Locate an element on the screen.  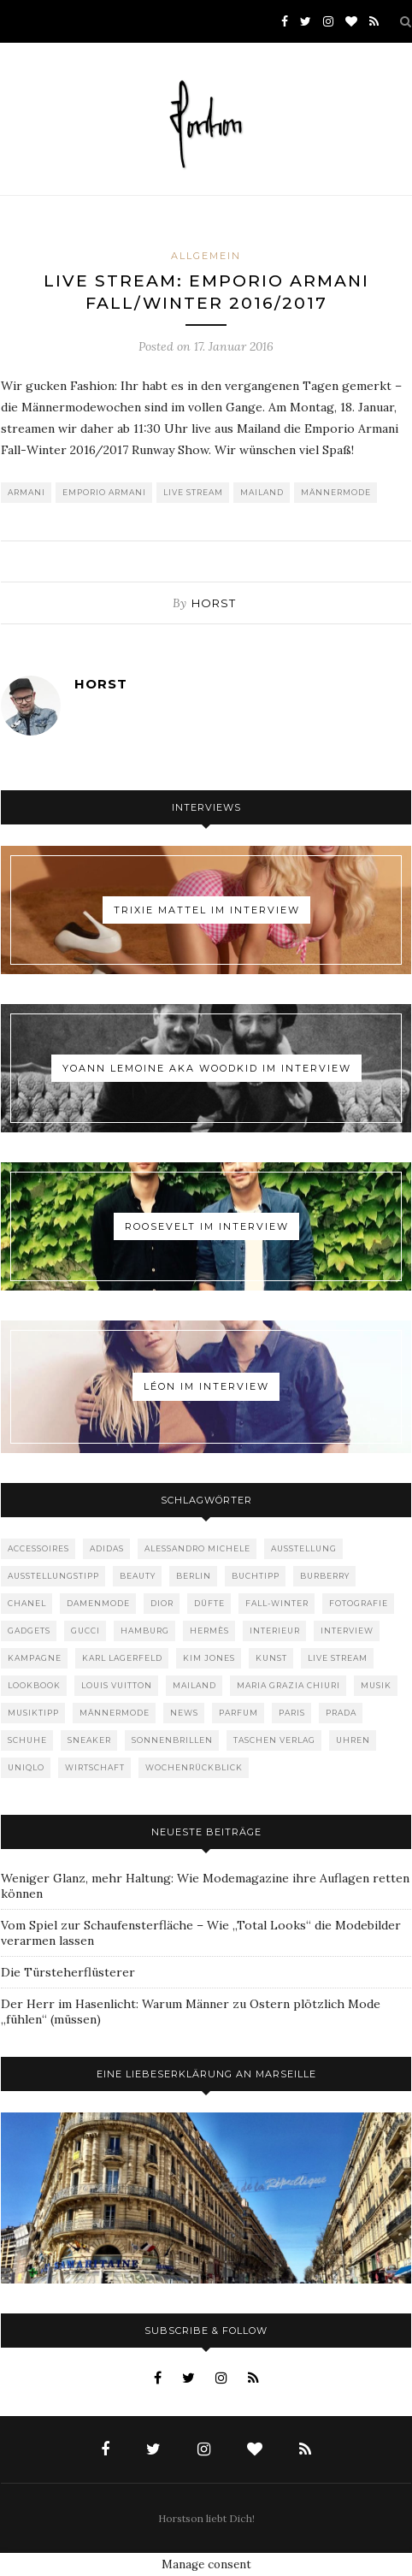
Burberry [Burberry (49 Einträge)] is located at coordinates (325, 1575).